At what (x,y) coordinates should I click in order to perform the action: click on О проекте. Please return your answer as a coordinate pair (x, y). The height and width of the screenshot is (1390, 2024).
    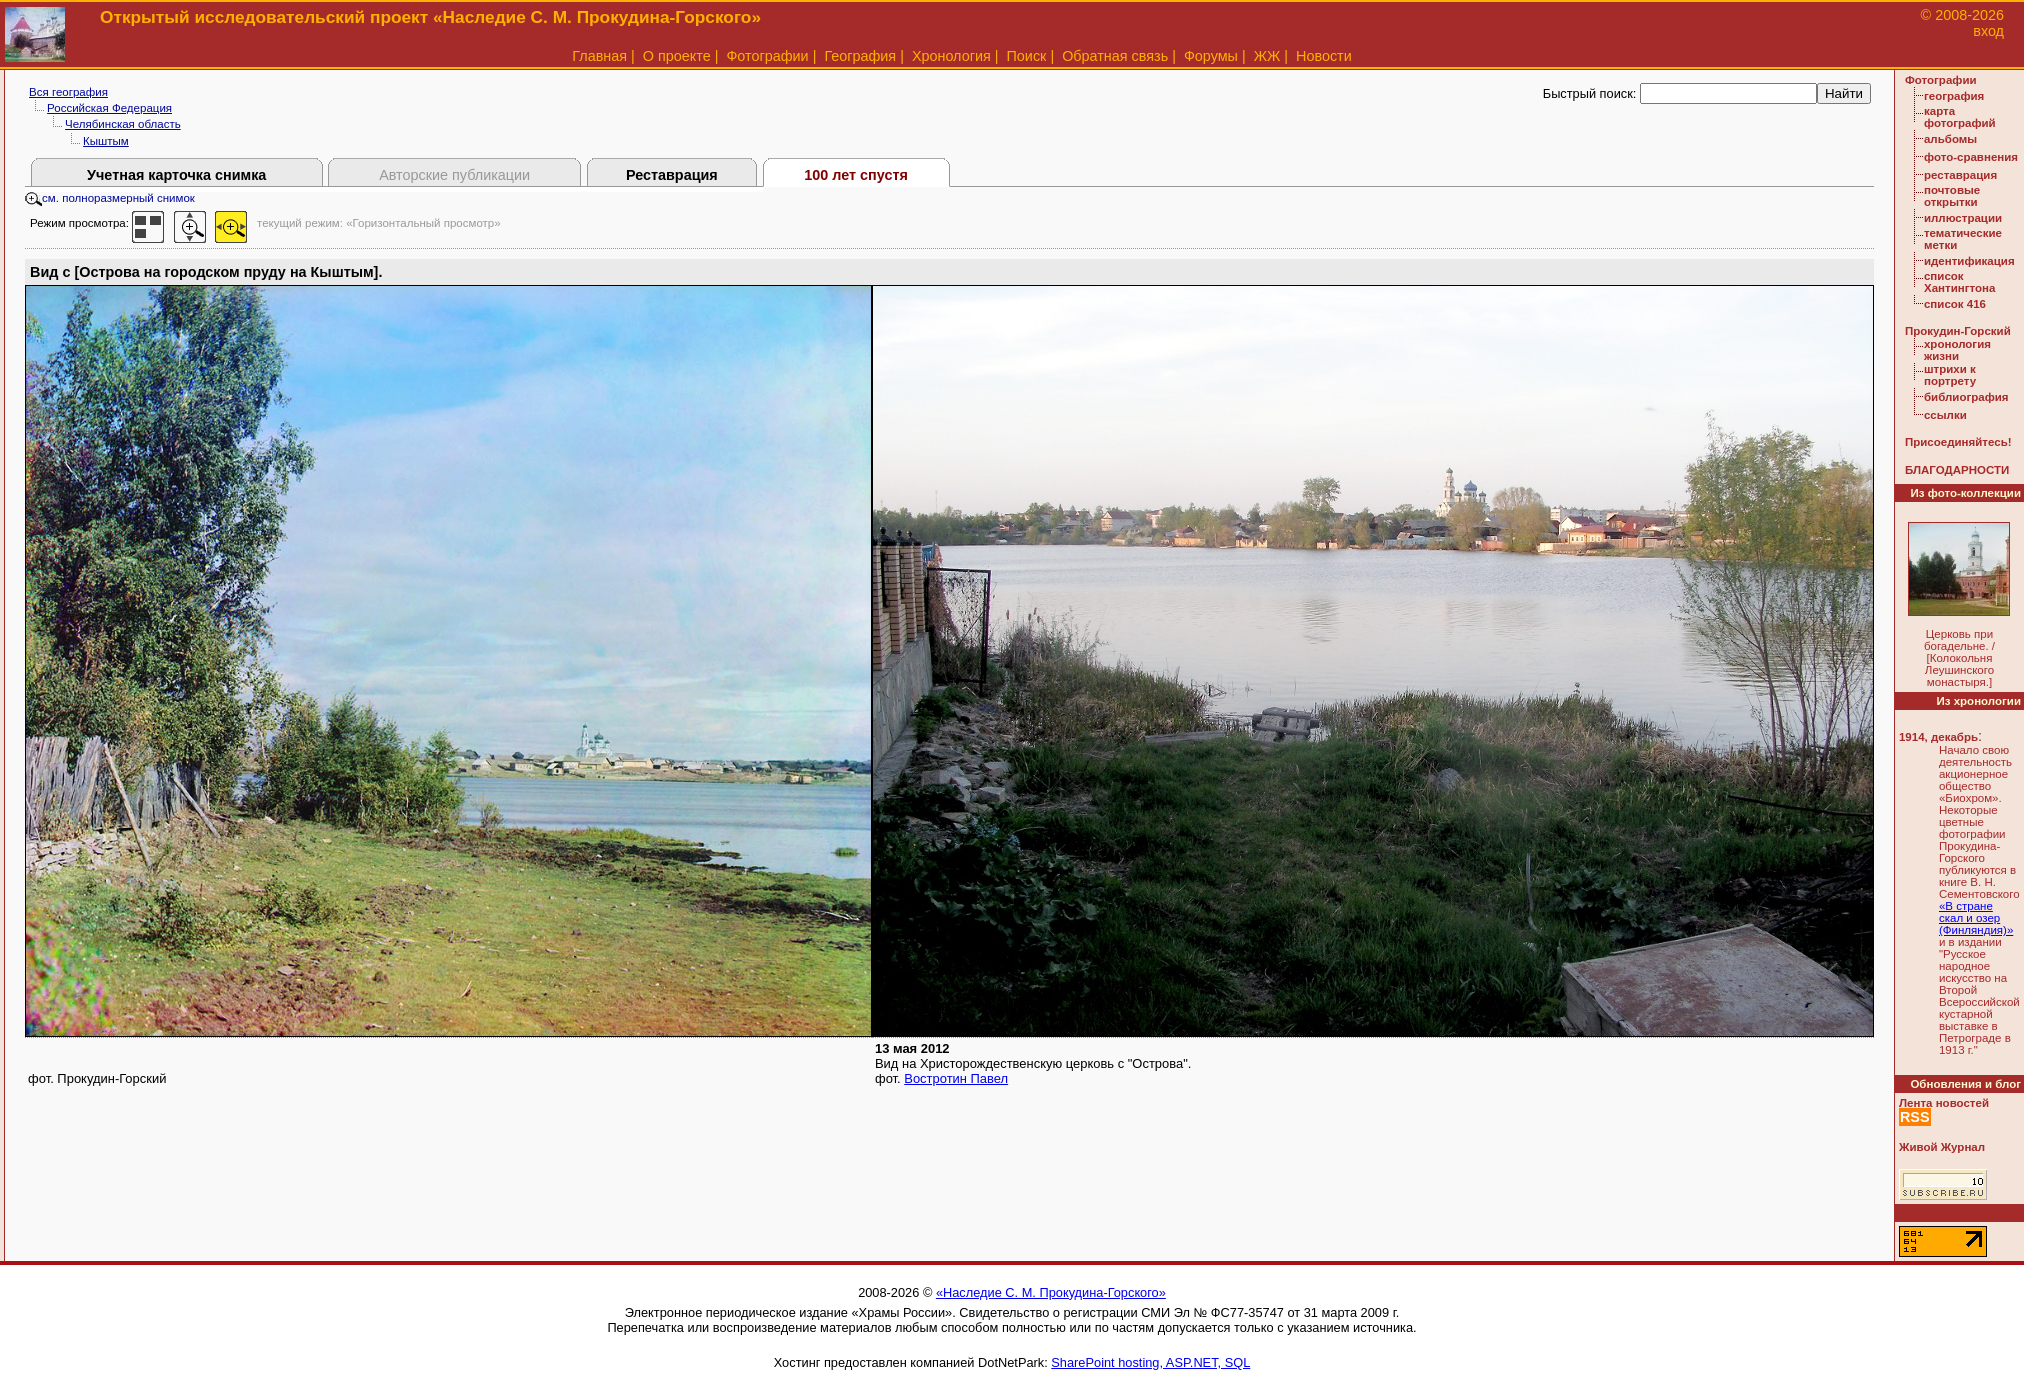
    Looking at the image, I should click on (677, 56).